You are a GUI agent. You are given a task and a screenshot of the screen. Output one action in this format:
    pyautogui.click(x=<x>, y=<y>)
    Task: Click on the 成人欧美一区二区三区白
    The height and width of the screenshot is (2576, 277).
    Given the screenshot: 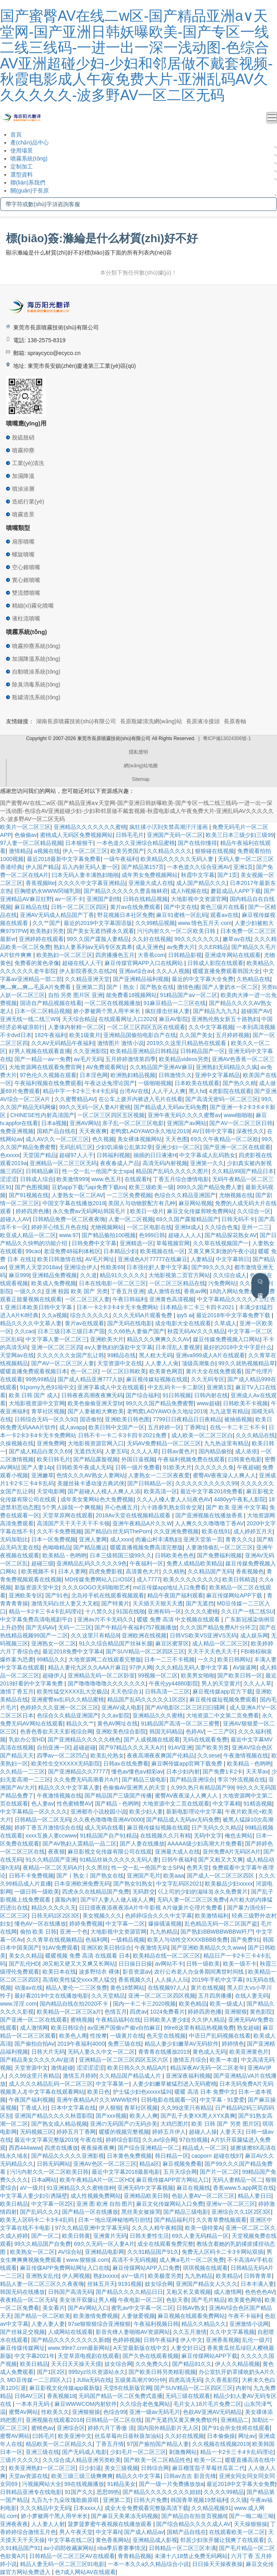 What is the action you would take?
    pyautogui.click(x=202, y=1435)
    